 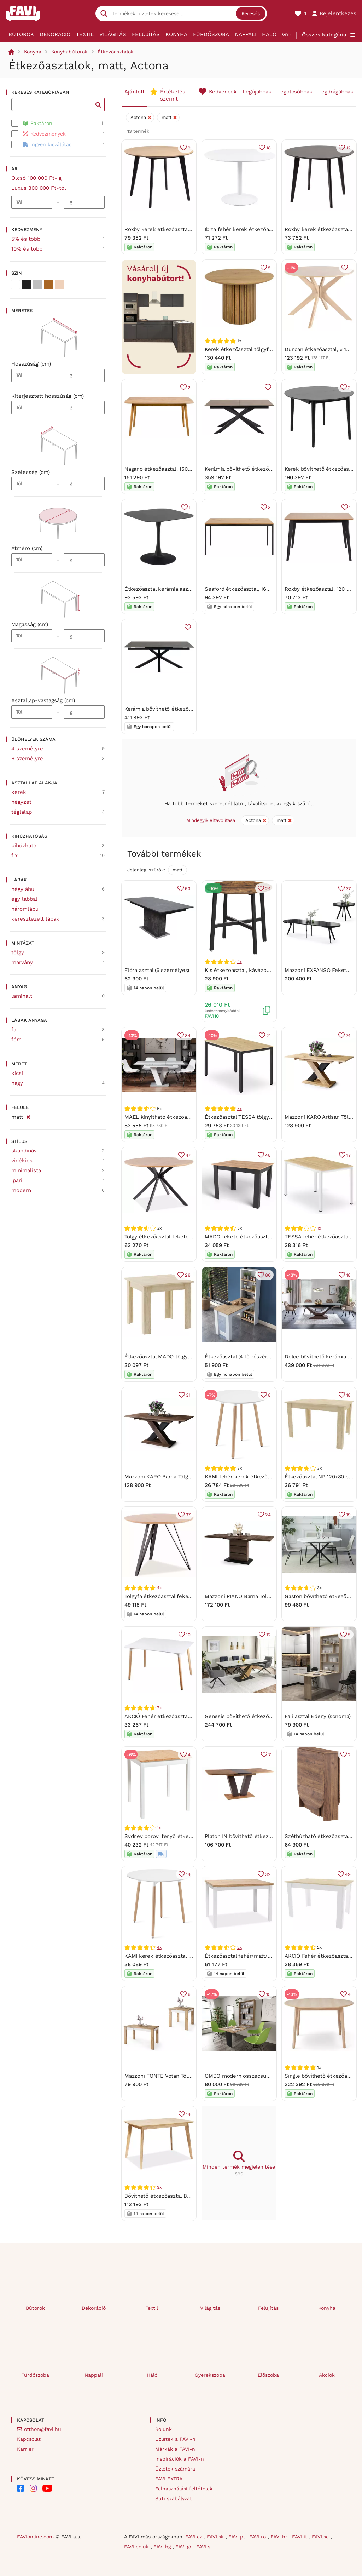 I want to click on 31, so click(x=188, y=1394).